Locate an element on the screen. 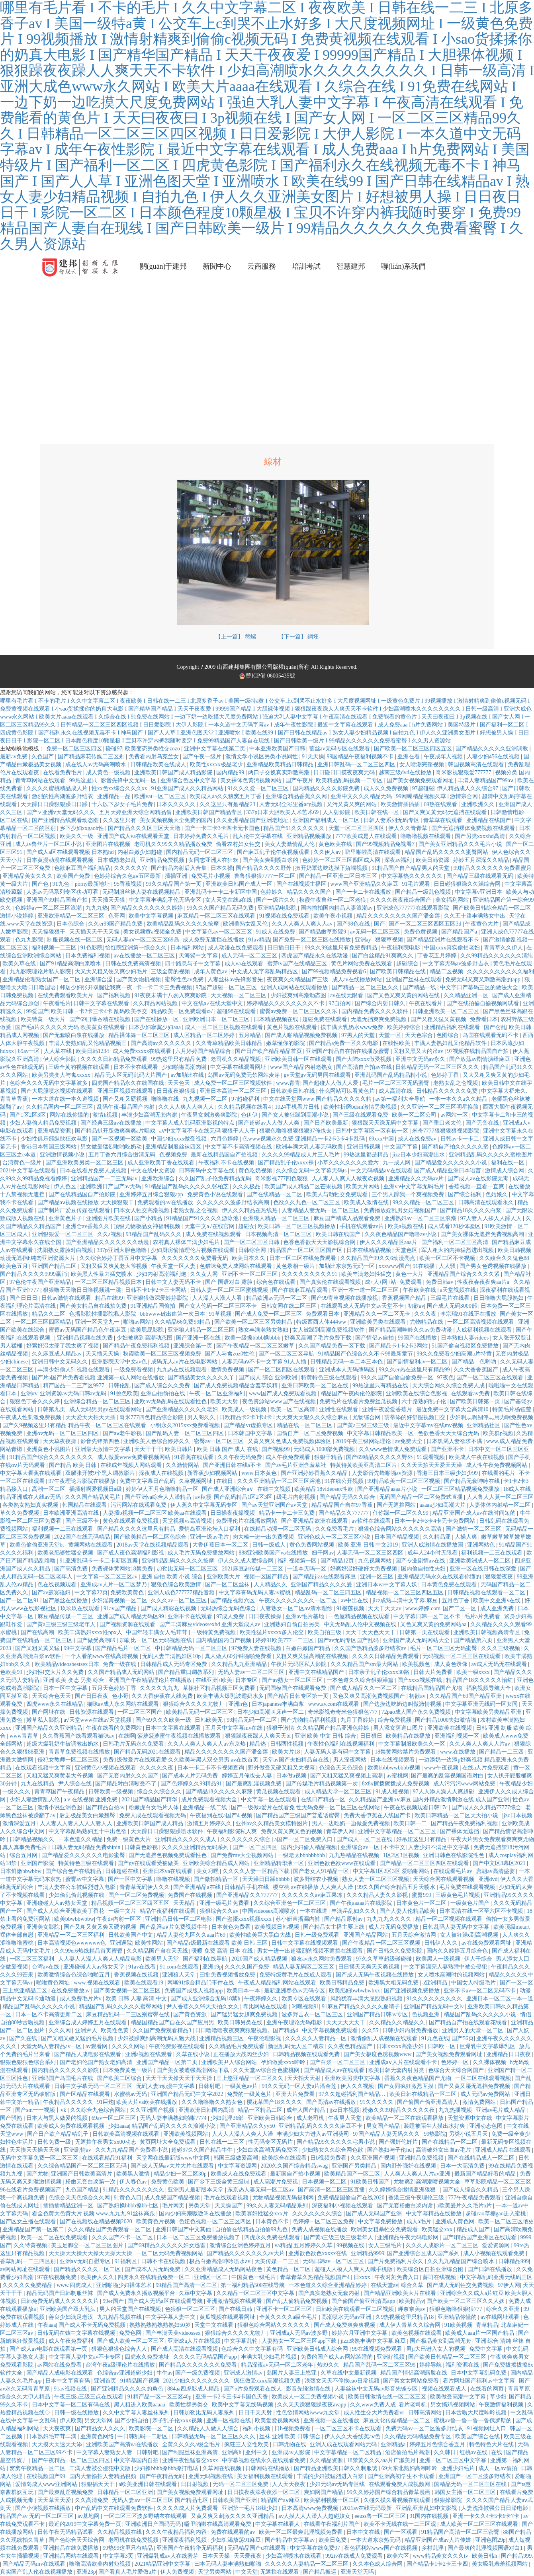  亚洲综合av一区 is located at coordinates (360, 1847).